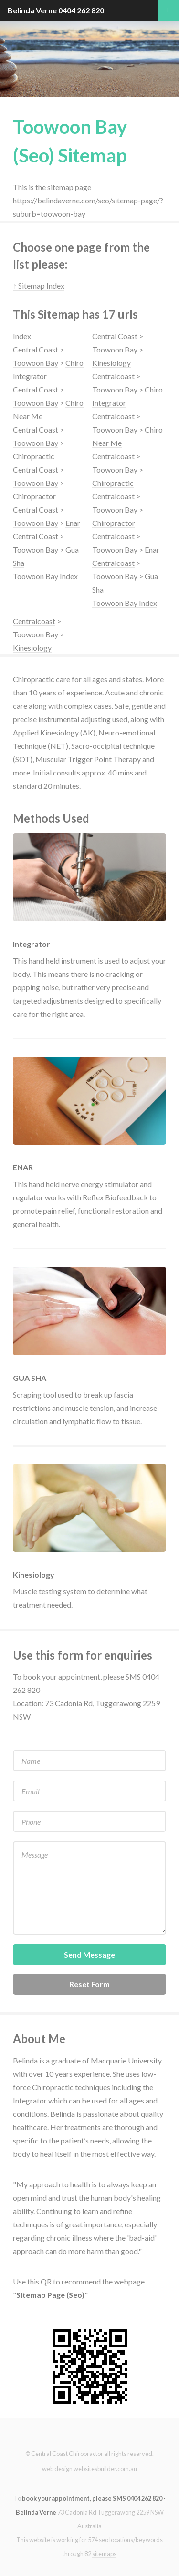 Image resolution: width=179 pixels, height=2576 pixels. What do you see at coordinates (34, 496) in the screenshot?
I see `Chiropractor` at bounding box center [34, 496].